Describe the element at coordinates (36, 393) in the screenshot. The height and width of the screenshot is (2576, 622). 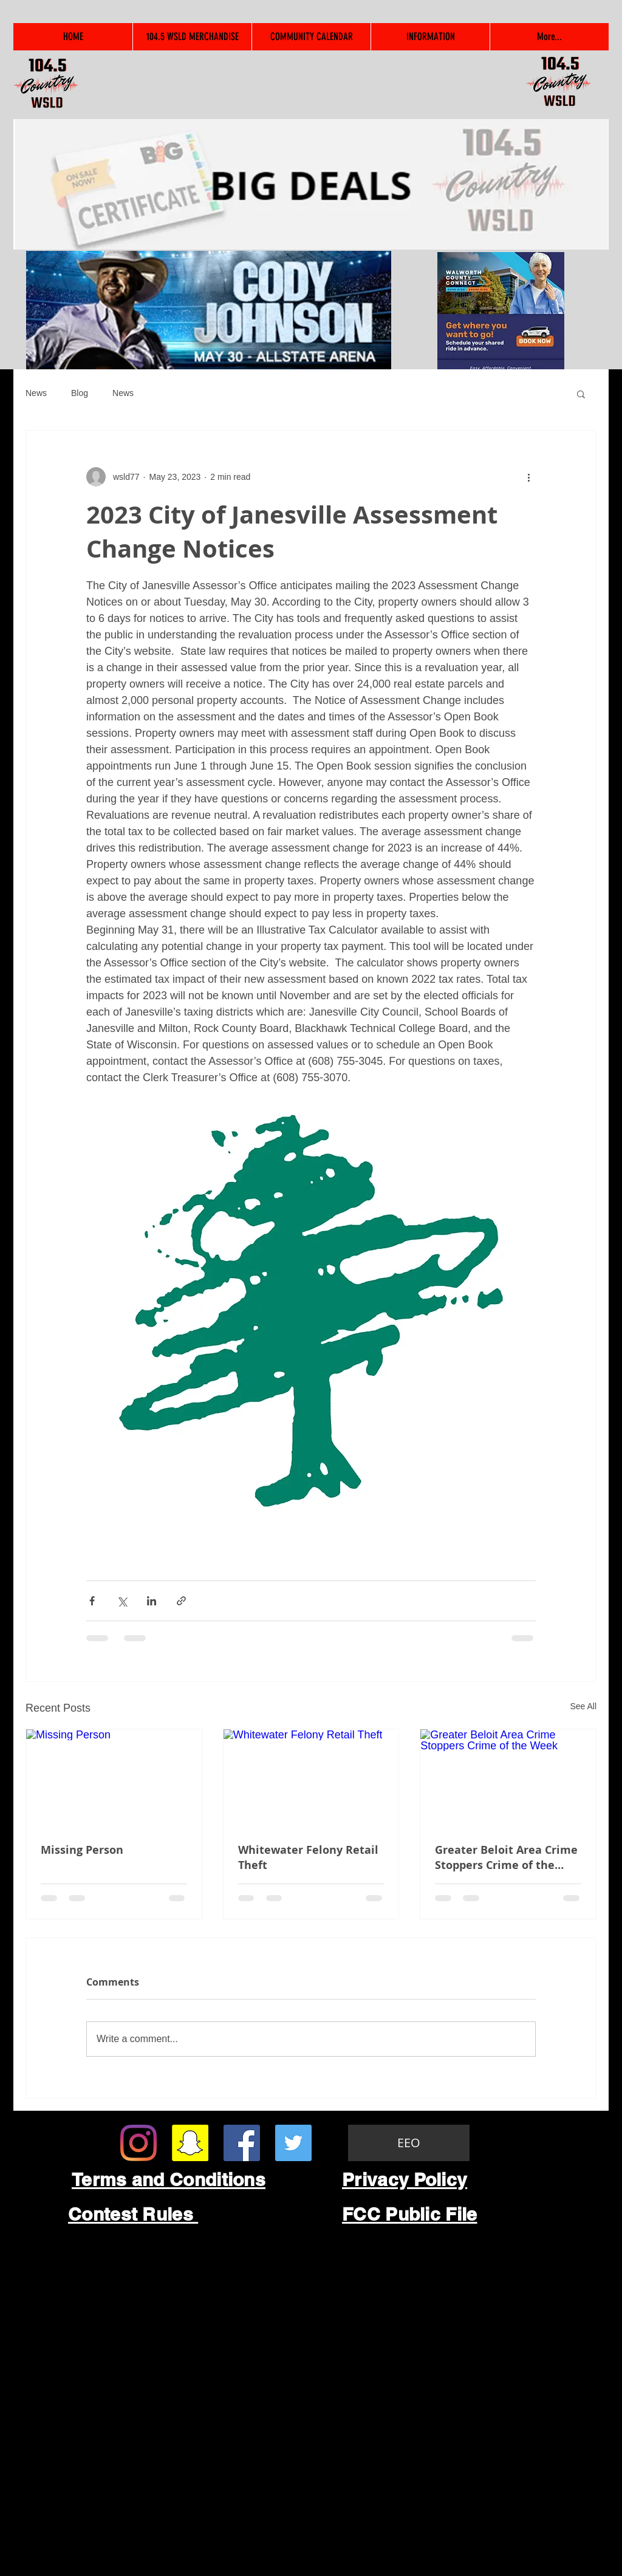
I see `News` at that location.